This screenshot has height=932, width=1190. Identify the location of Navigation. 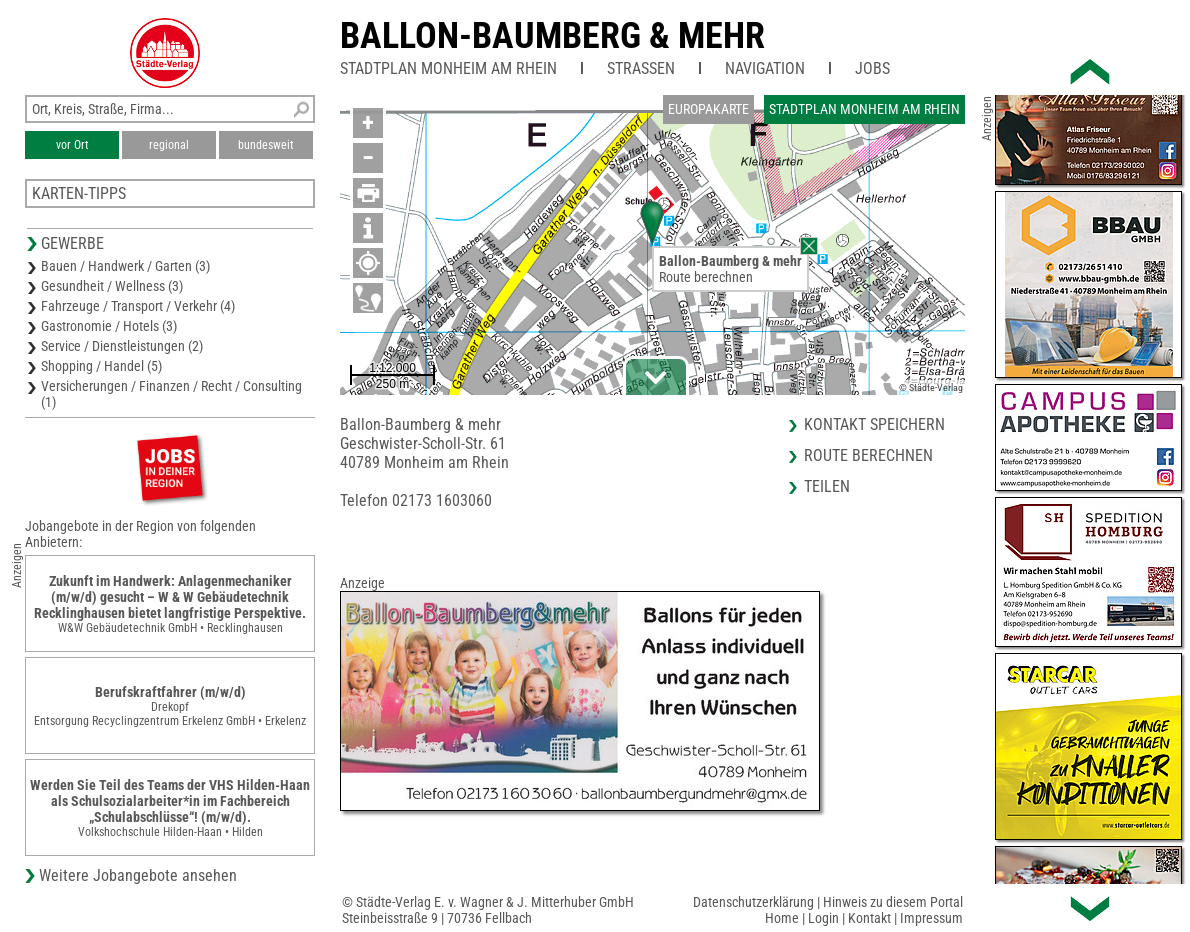
(765, 68).